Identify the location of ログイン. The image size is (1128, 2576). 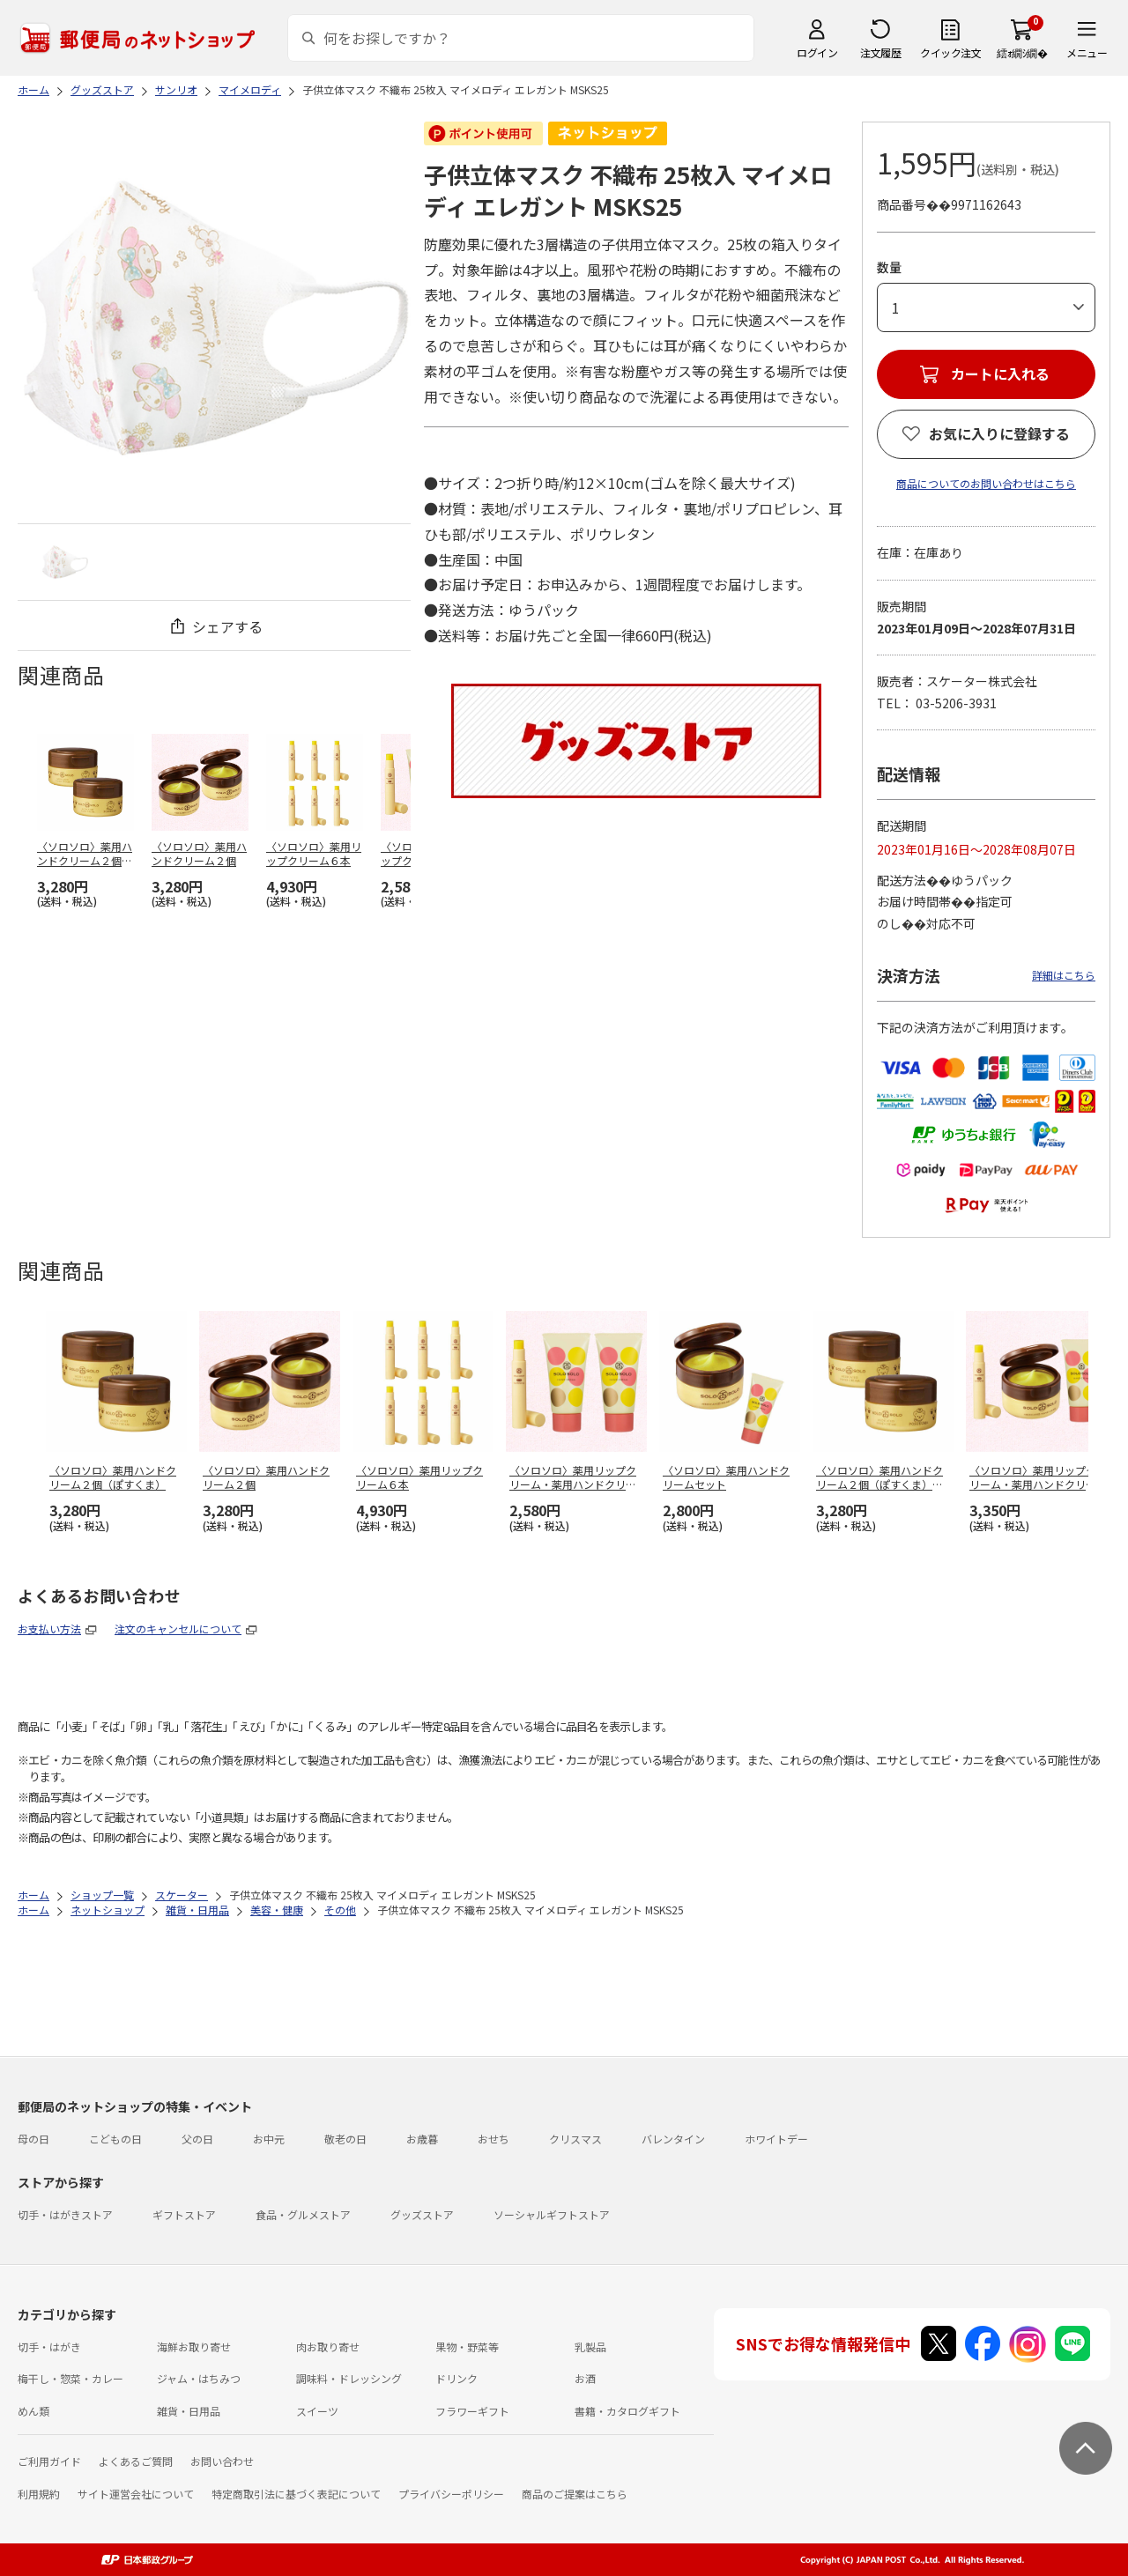
(817, 52).